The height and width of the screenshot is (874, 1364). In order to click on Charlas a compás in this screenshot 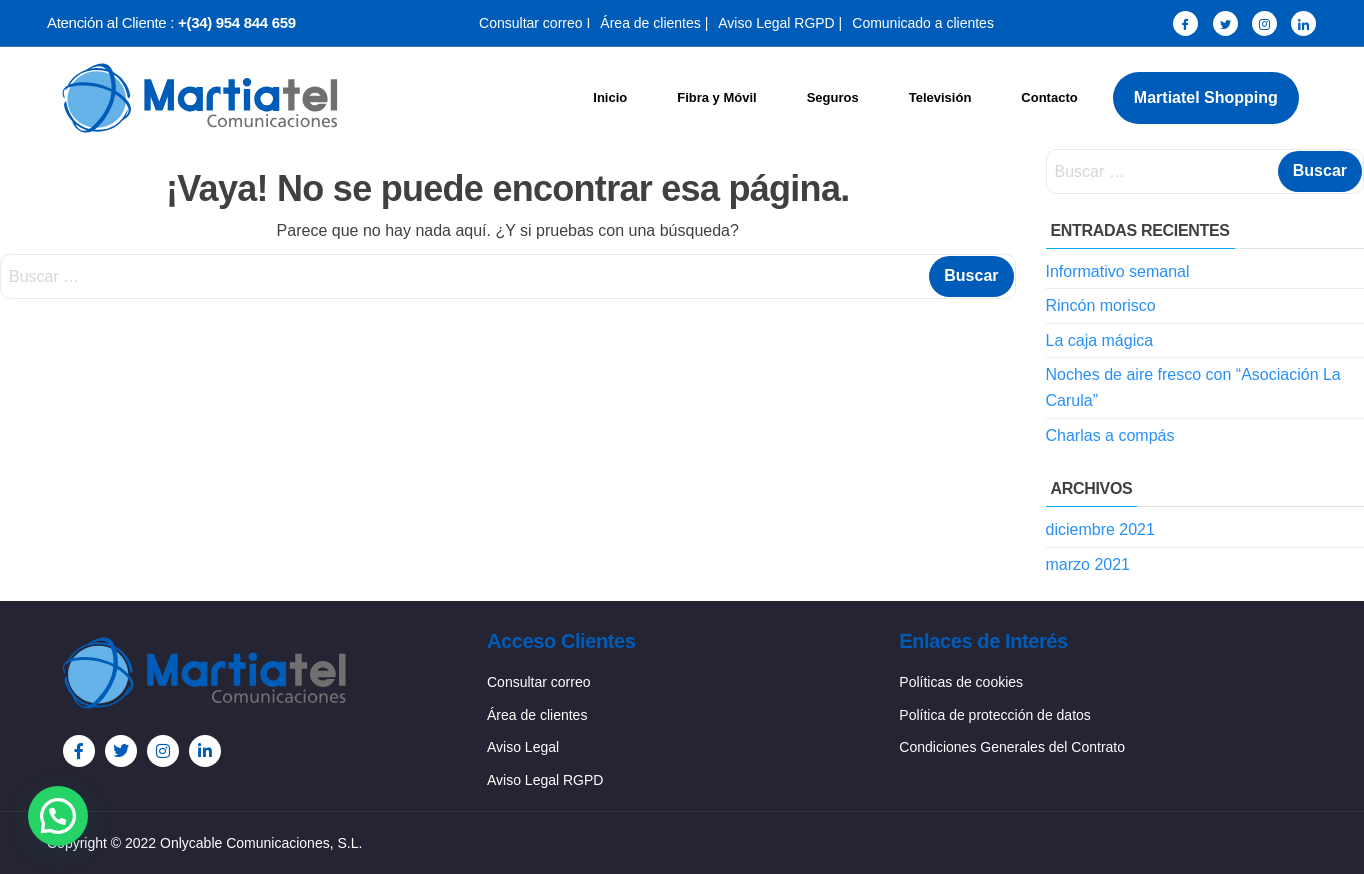, I will do `click(1110, 435)`.